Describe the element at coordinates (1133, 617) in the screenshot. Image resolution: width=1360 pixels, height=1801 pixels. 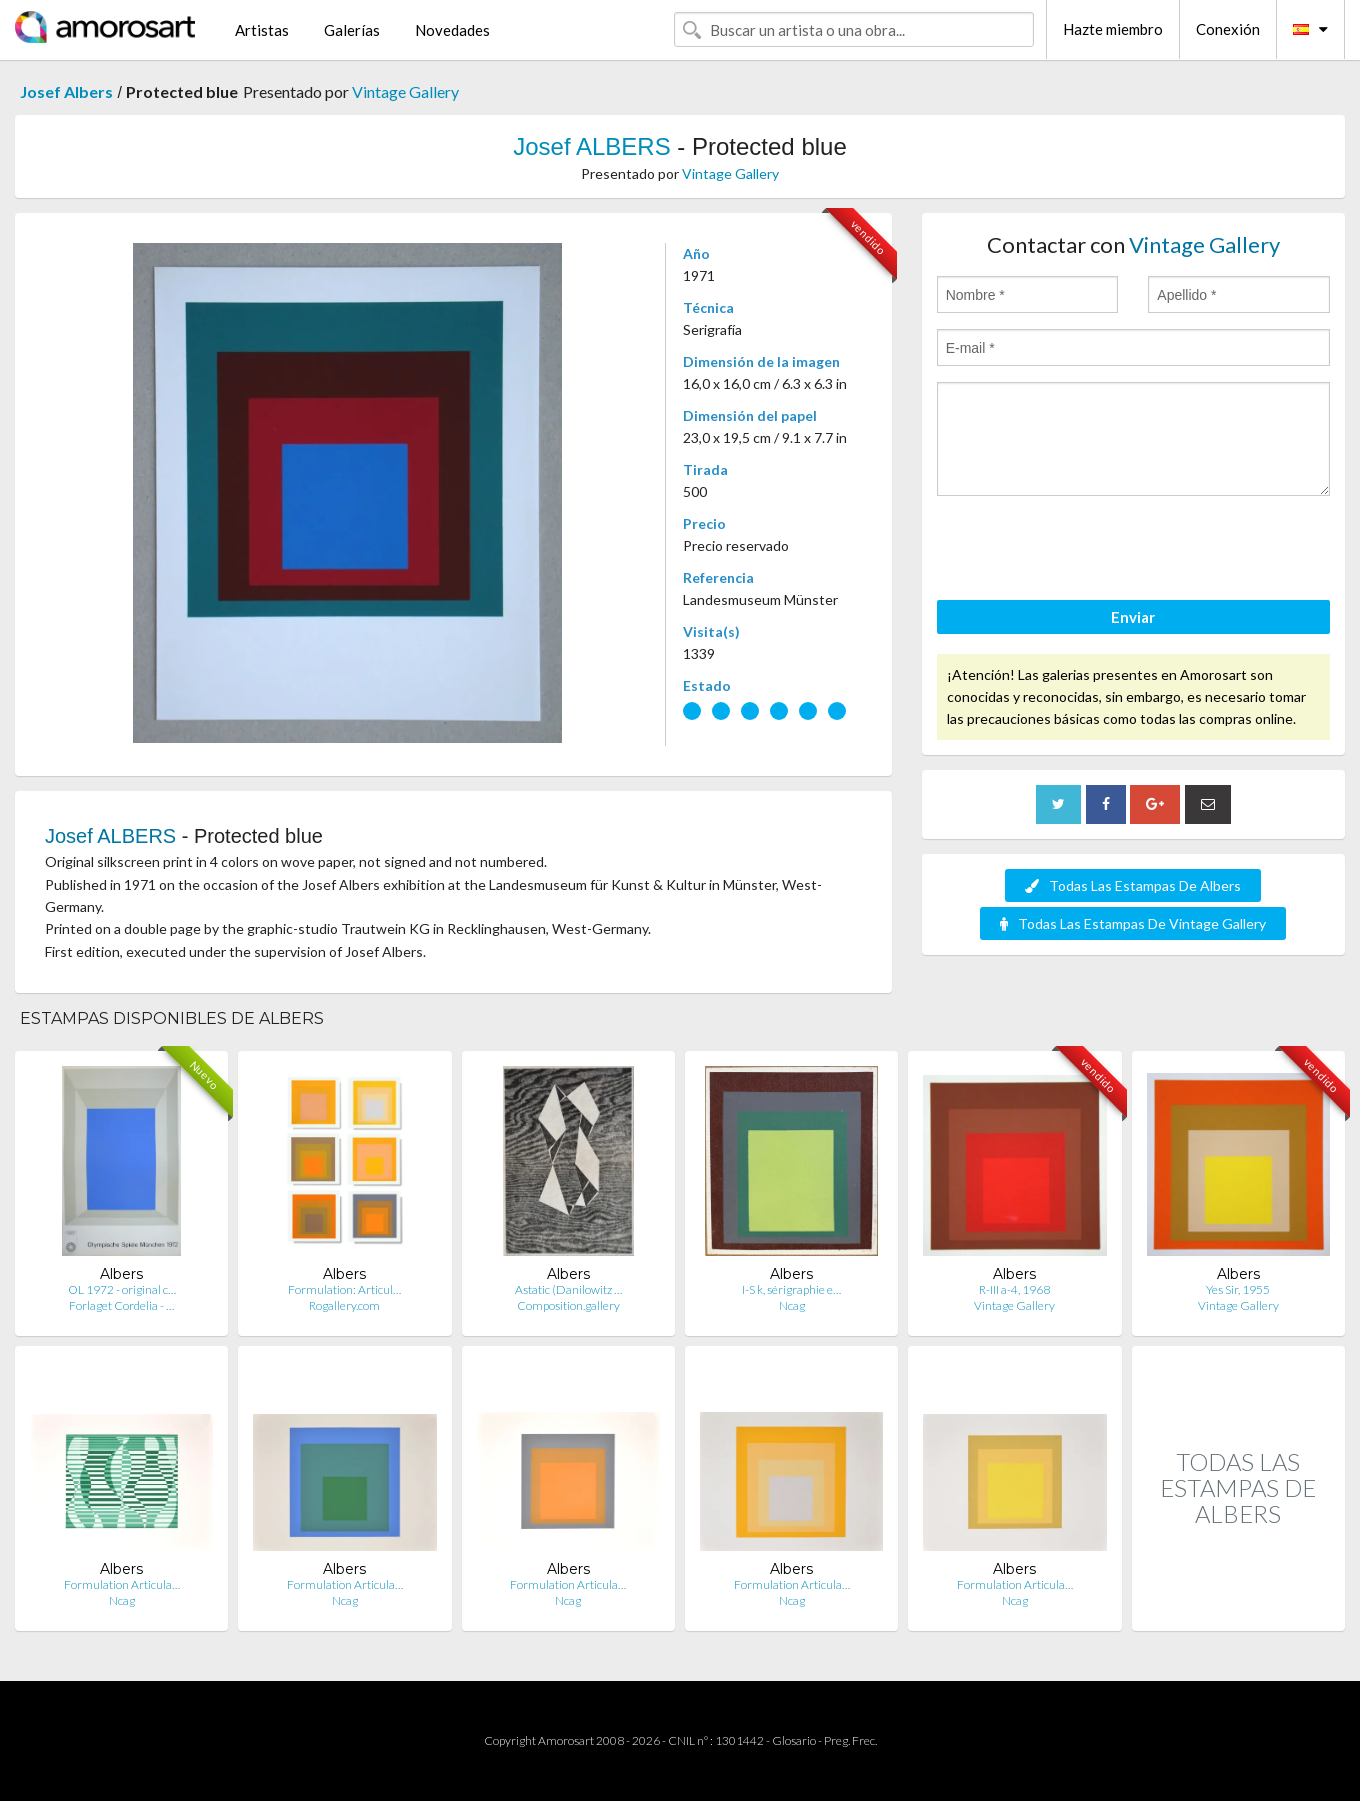
I see `Enviar` at that location.